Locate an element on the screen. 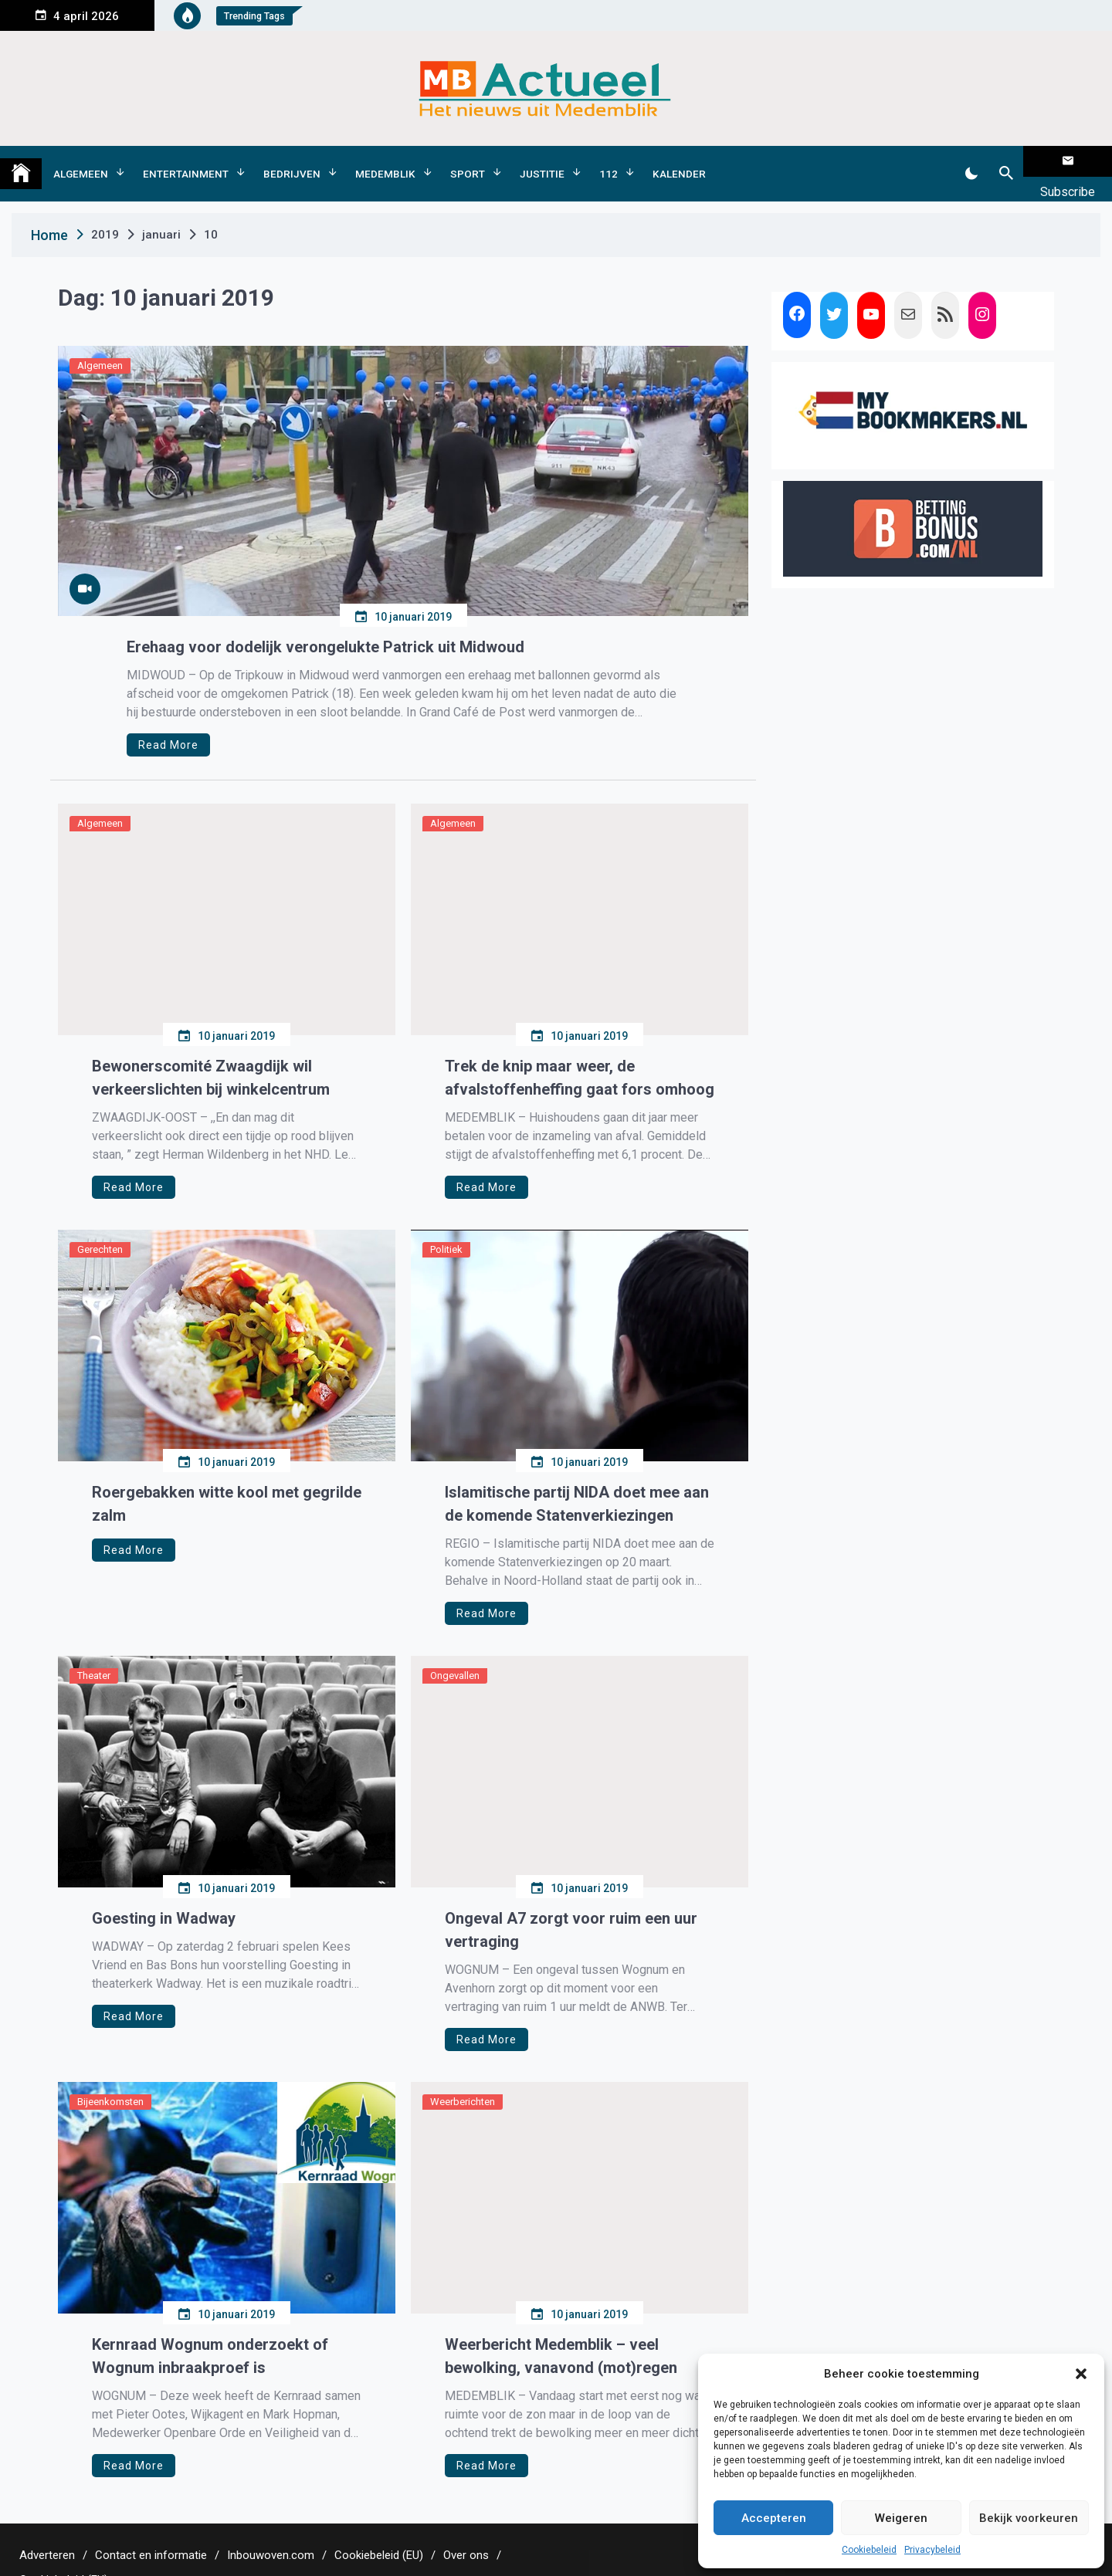 The height and width of the screenshot is (2576, 1112). Islamitische partij NIDA doet mee aan de komende Statenverkiezingen is located at coordinates (577, 1479).